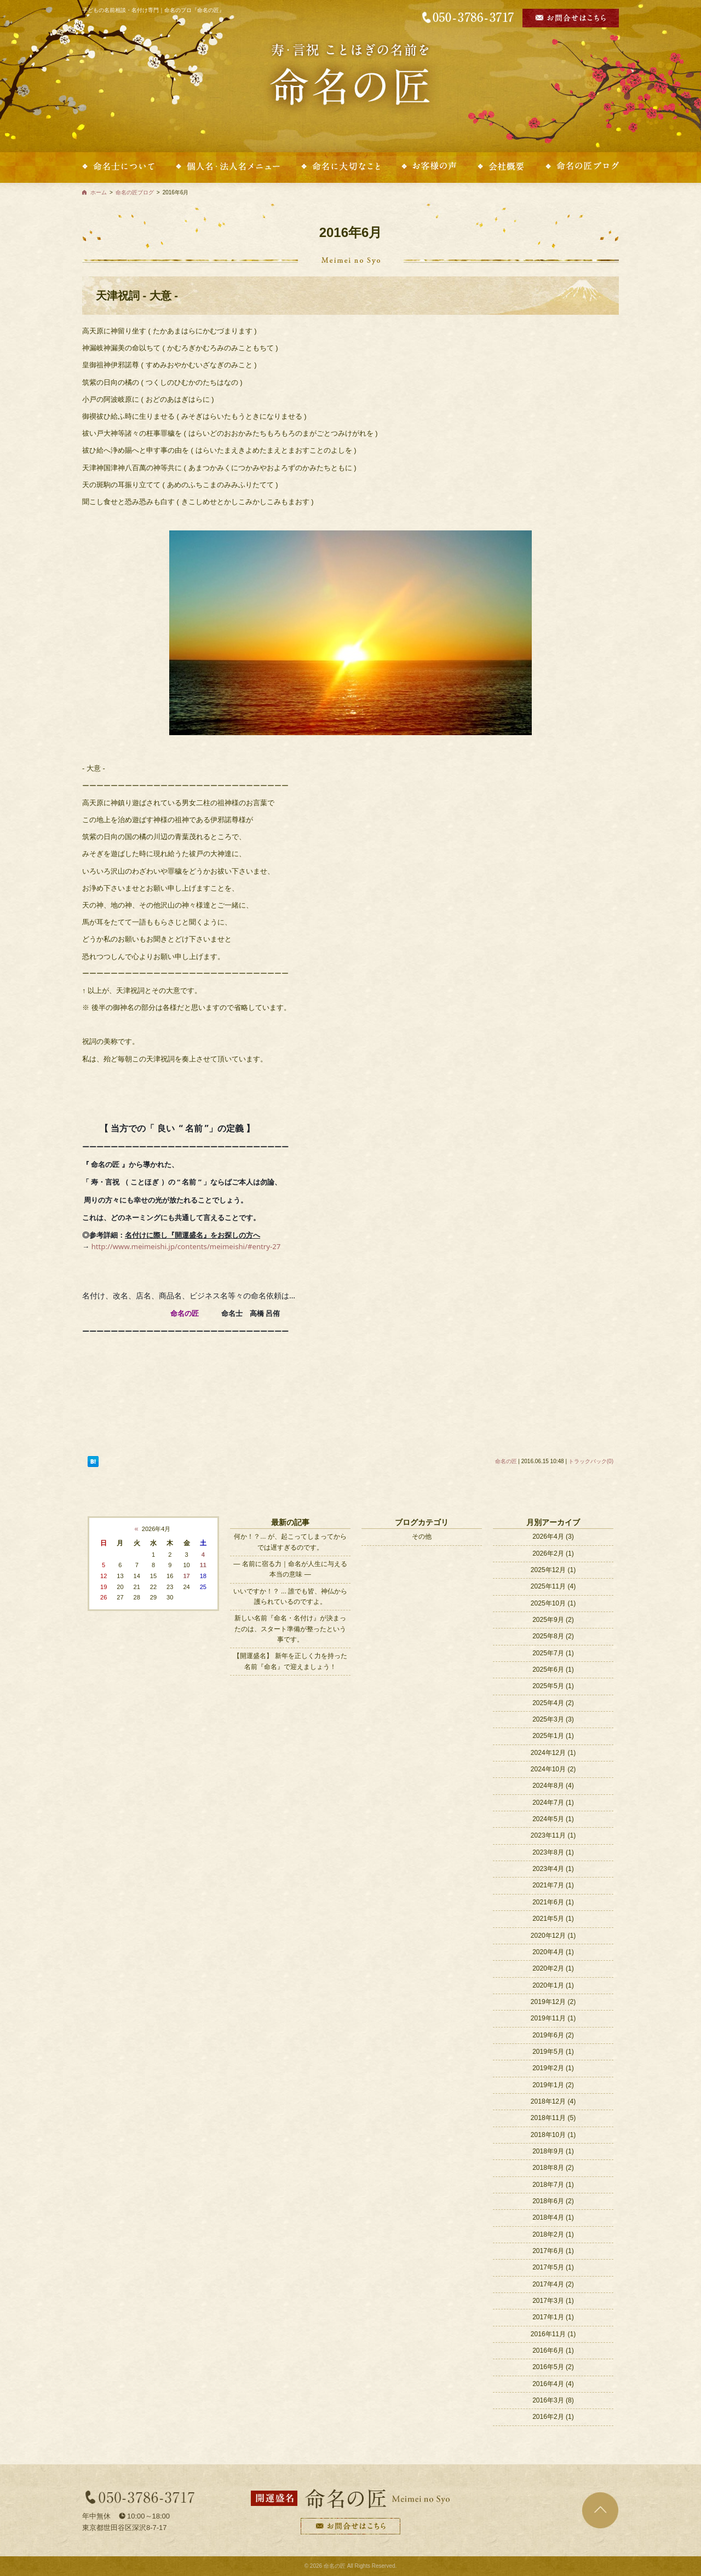  Describe the element at coordinates (553, 1536) in the screenshot. I see `2026年4月 (3)` at that location.